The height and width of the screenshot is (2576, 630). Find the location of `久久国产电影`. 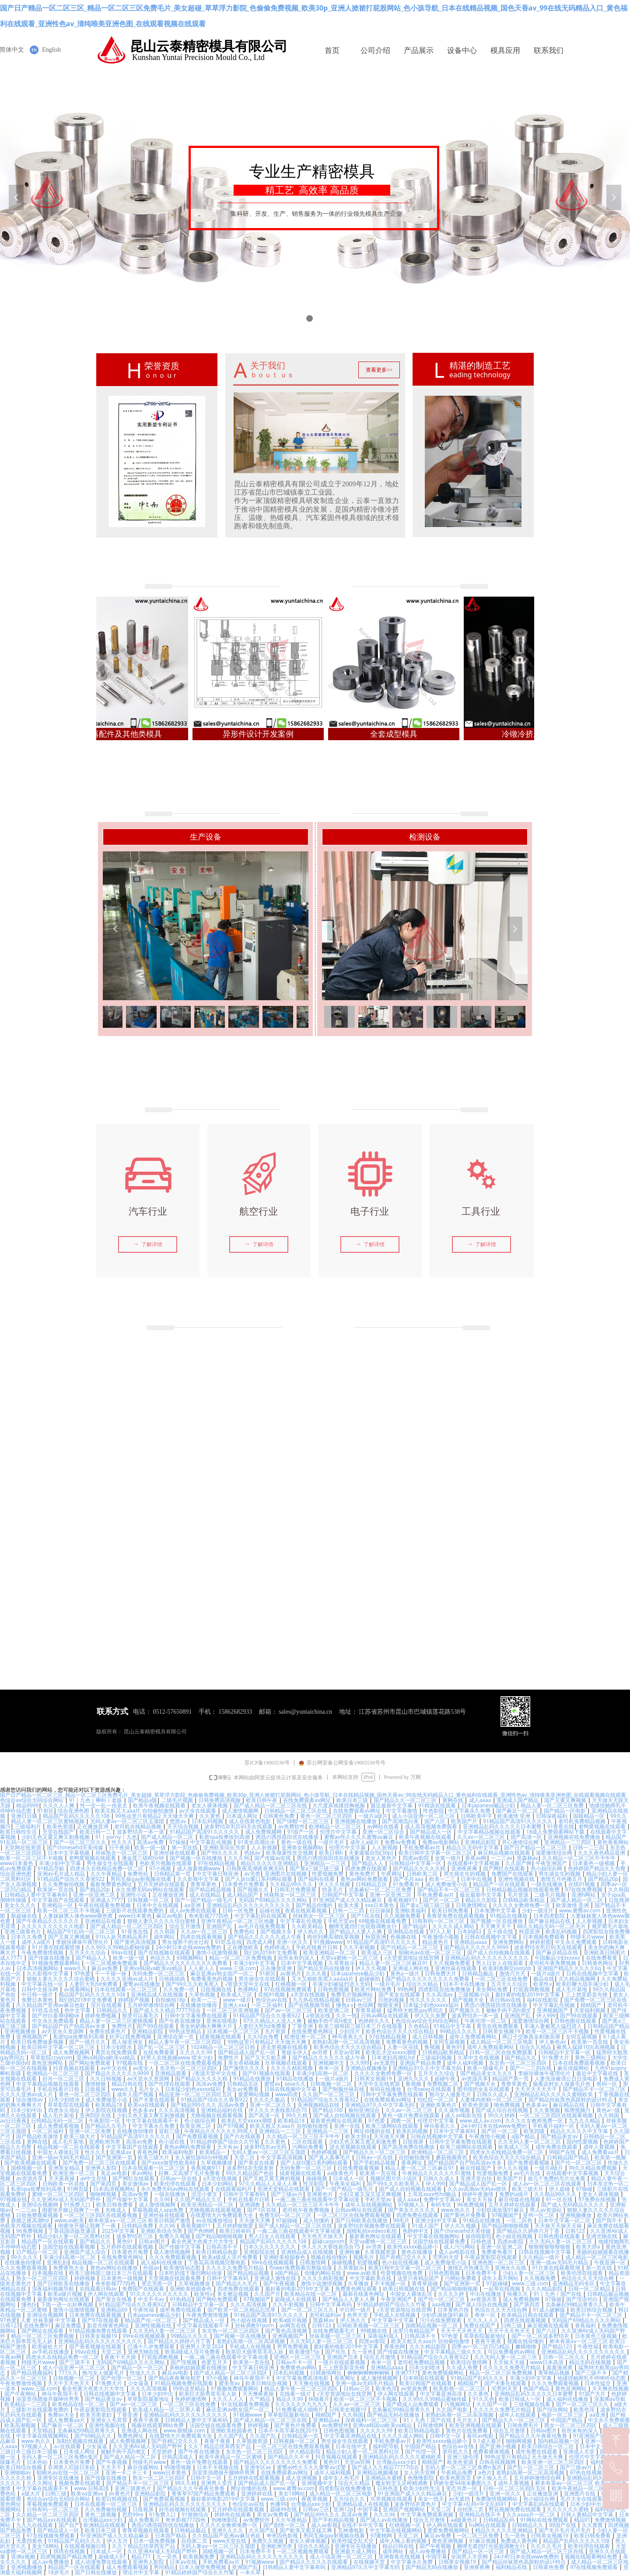

久久国产电影 is located at coordinates (452, 2409).